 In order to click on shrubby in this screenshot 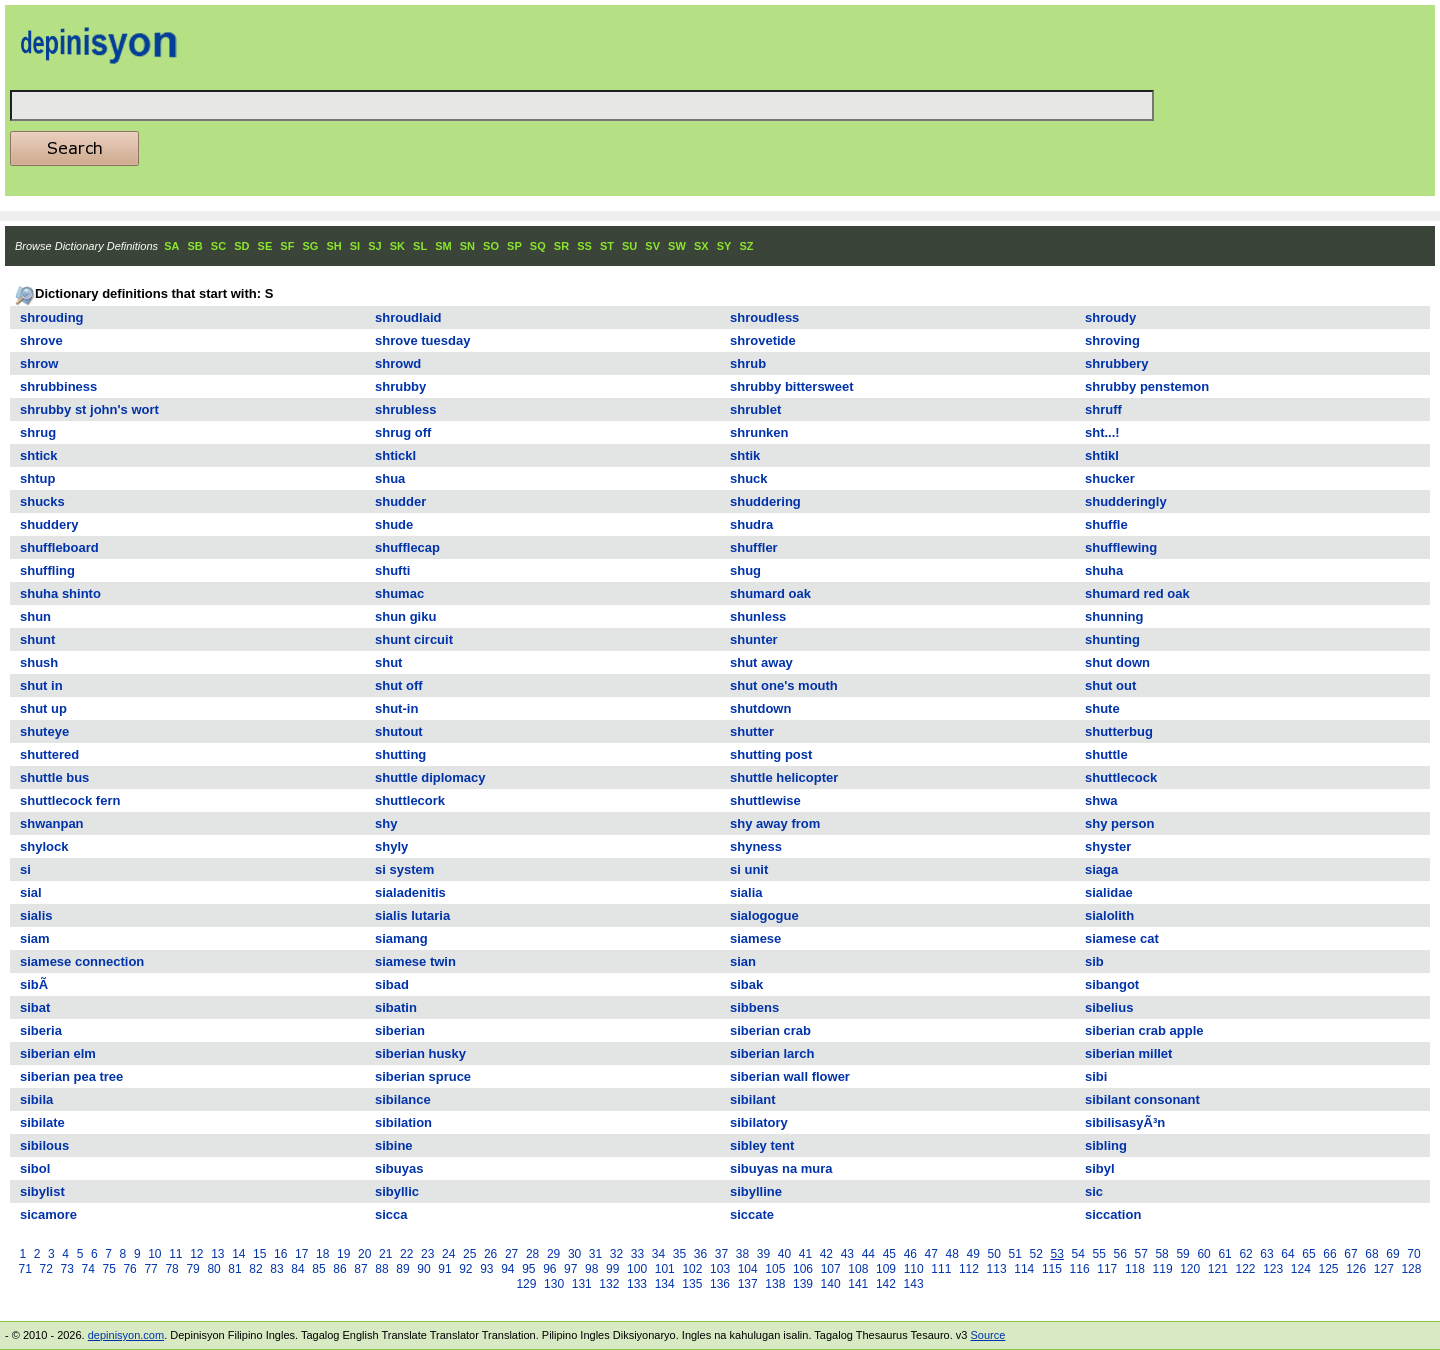, I will do `click(400, 386)`.